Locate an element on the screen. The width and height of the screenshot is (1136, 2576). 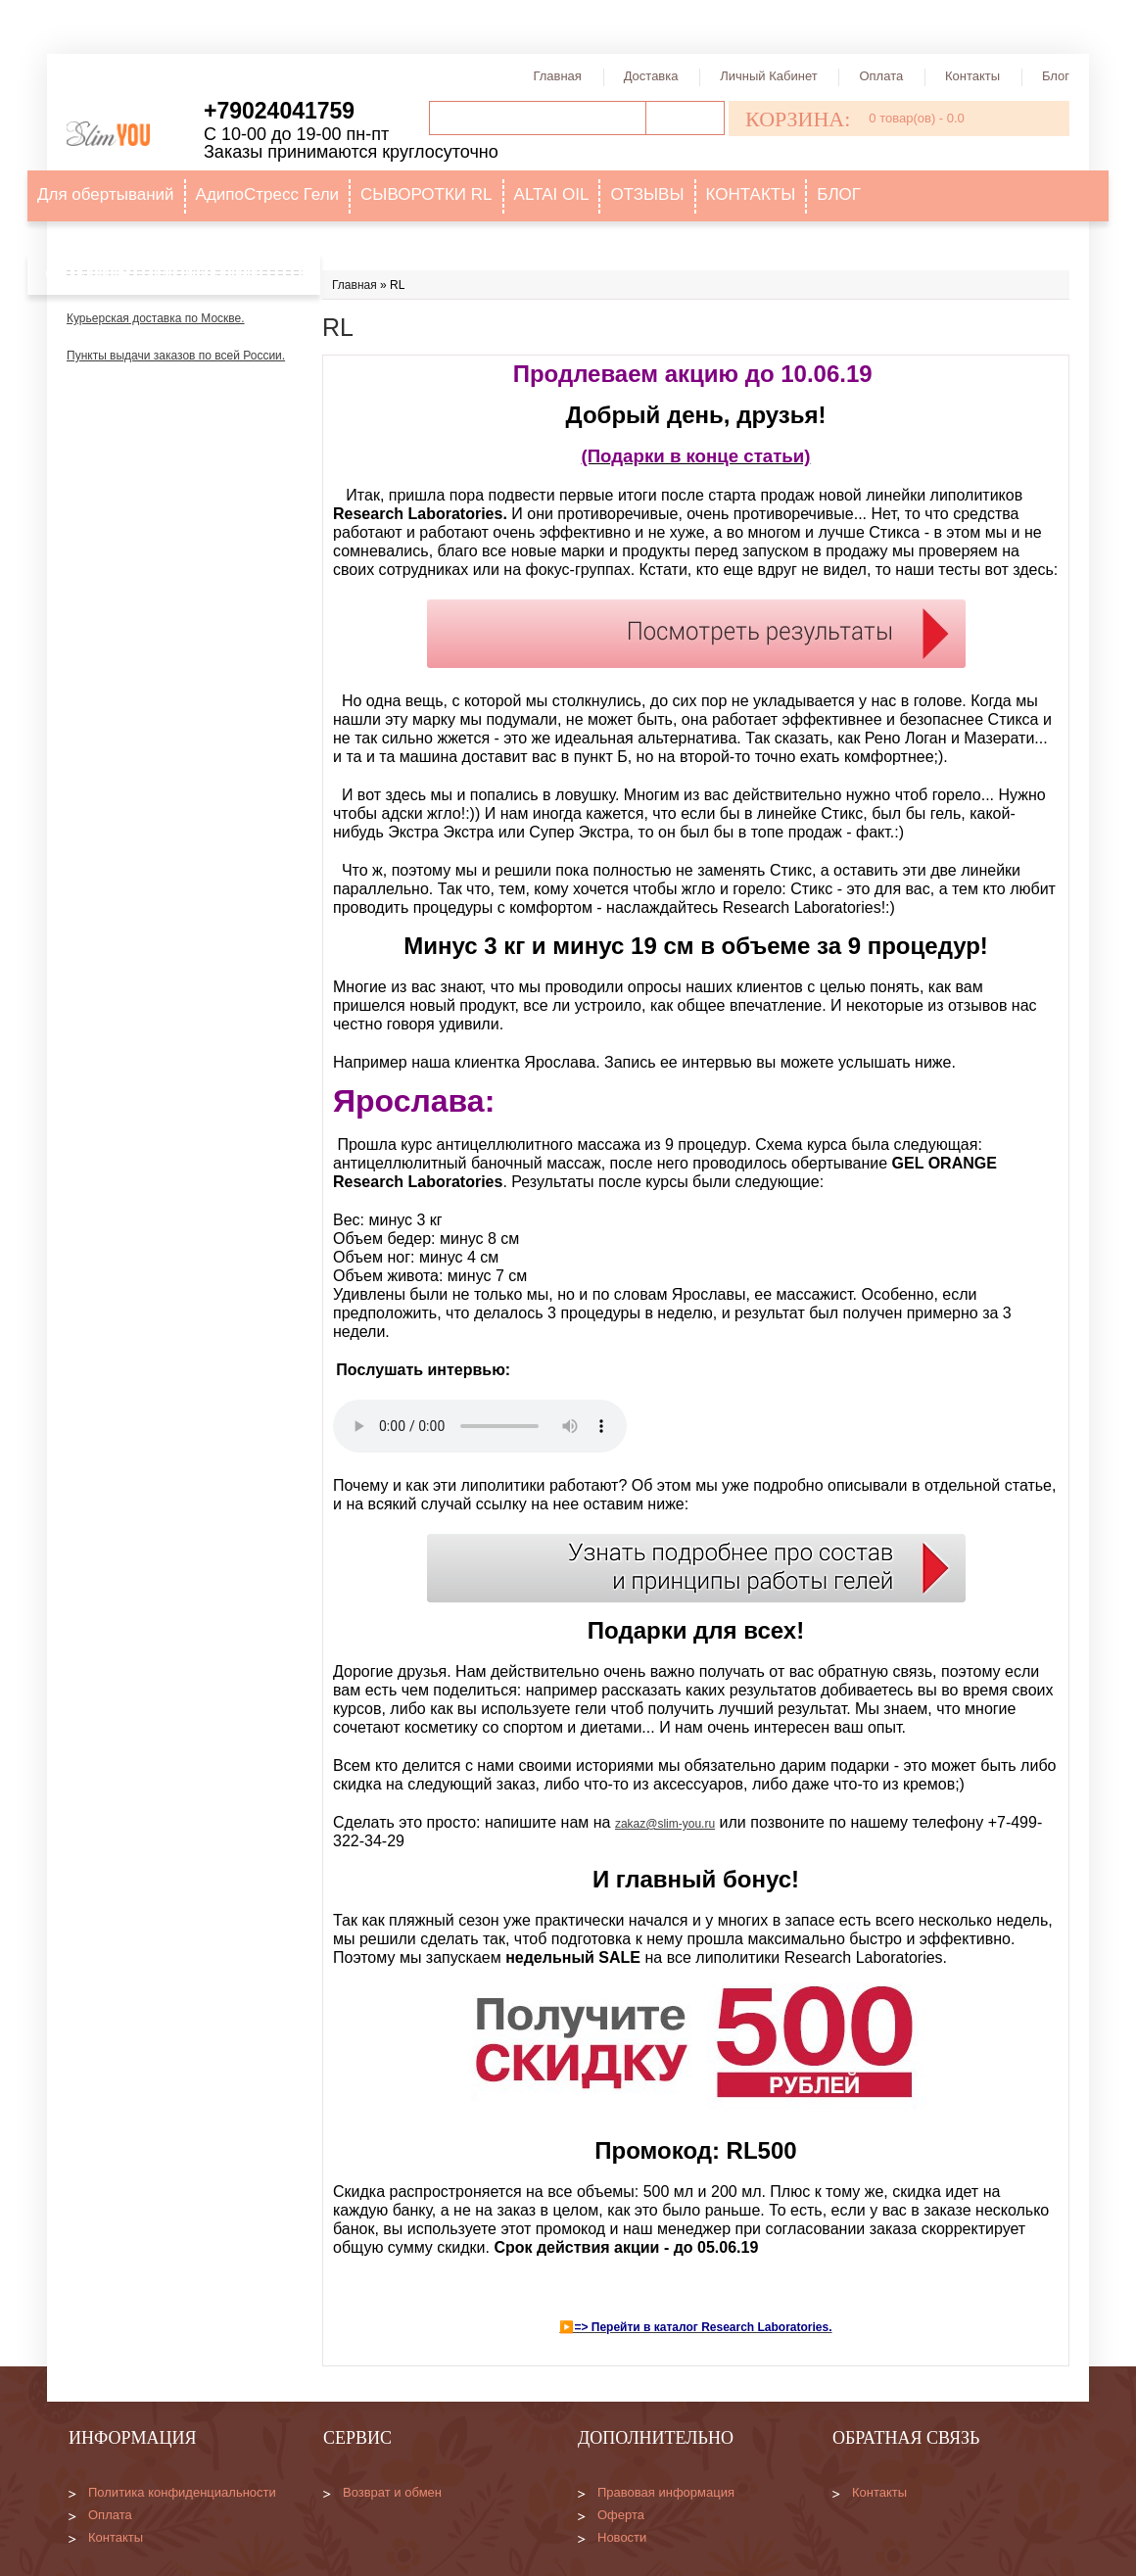
Возврат и обмен is located at coordinates (392, 2492).